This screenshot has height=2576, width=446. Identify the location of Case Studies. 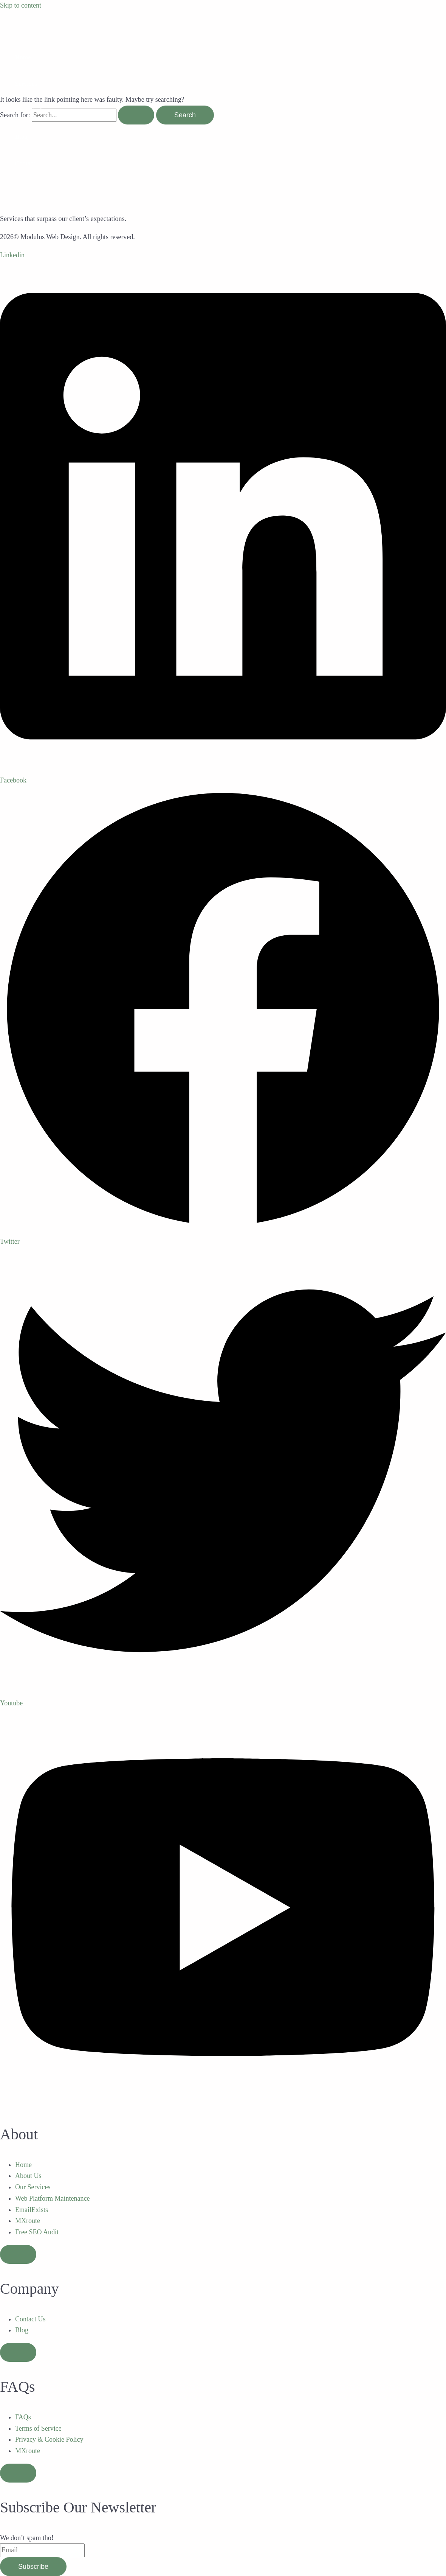
(31, 110).